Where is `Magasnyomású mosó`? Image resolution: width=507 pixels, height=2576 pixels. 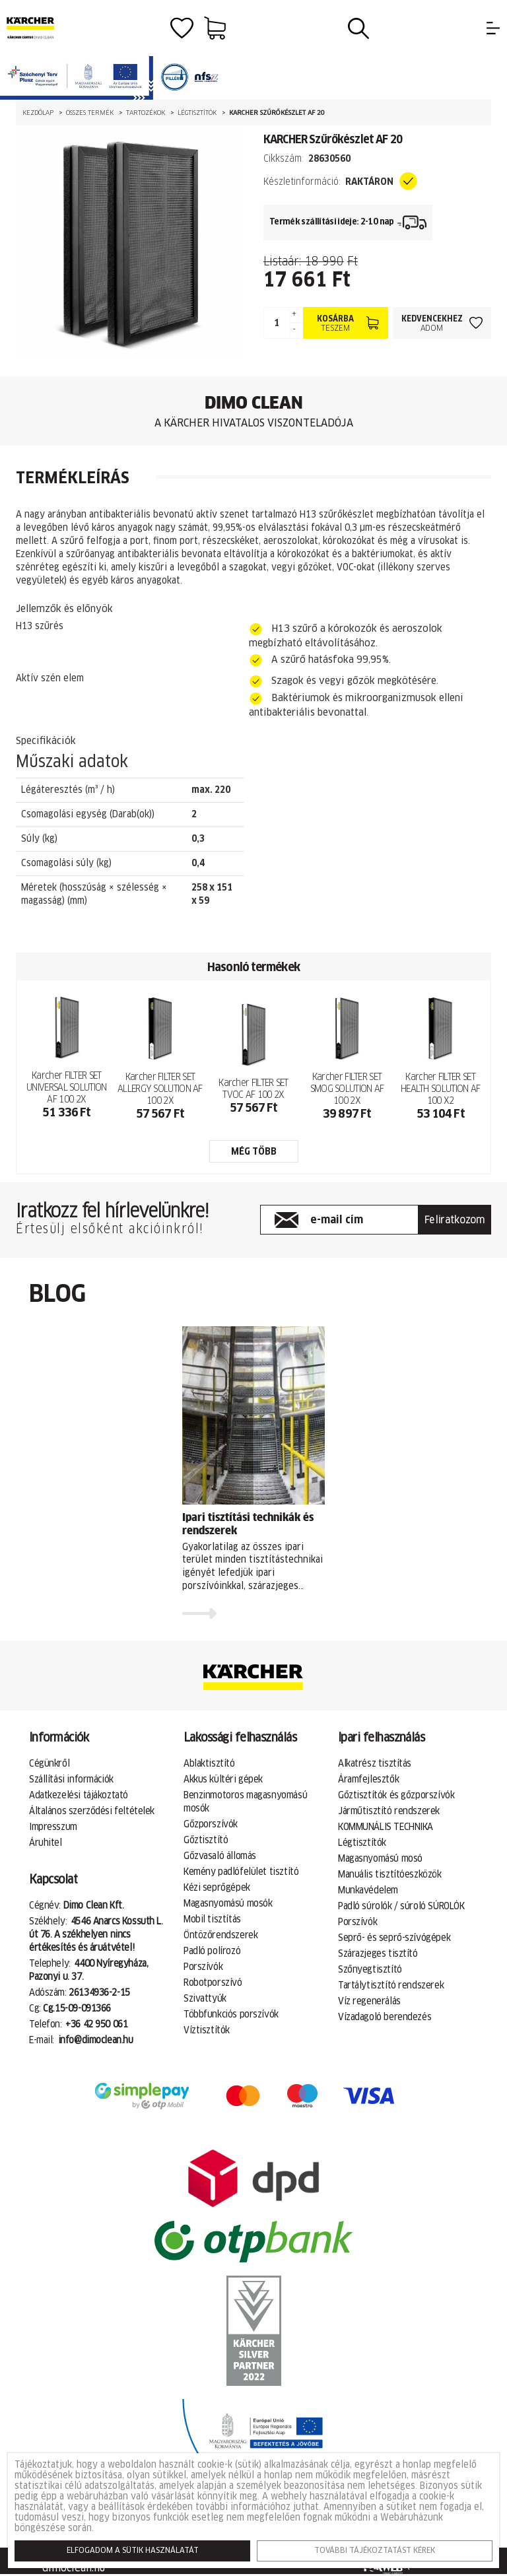 Magasnyomású mosó is located at coordinates (380, 1859).